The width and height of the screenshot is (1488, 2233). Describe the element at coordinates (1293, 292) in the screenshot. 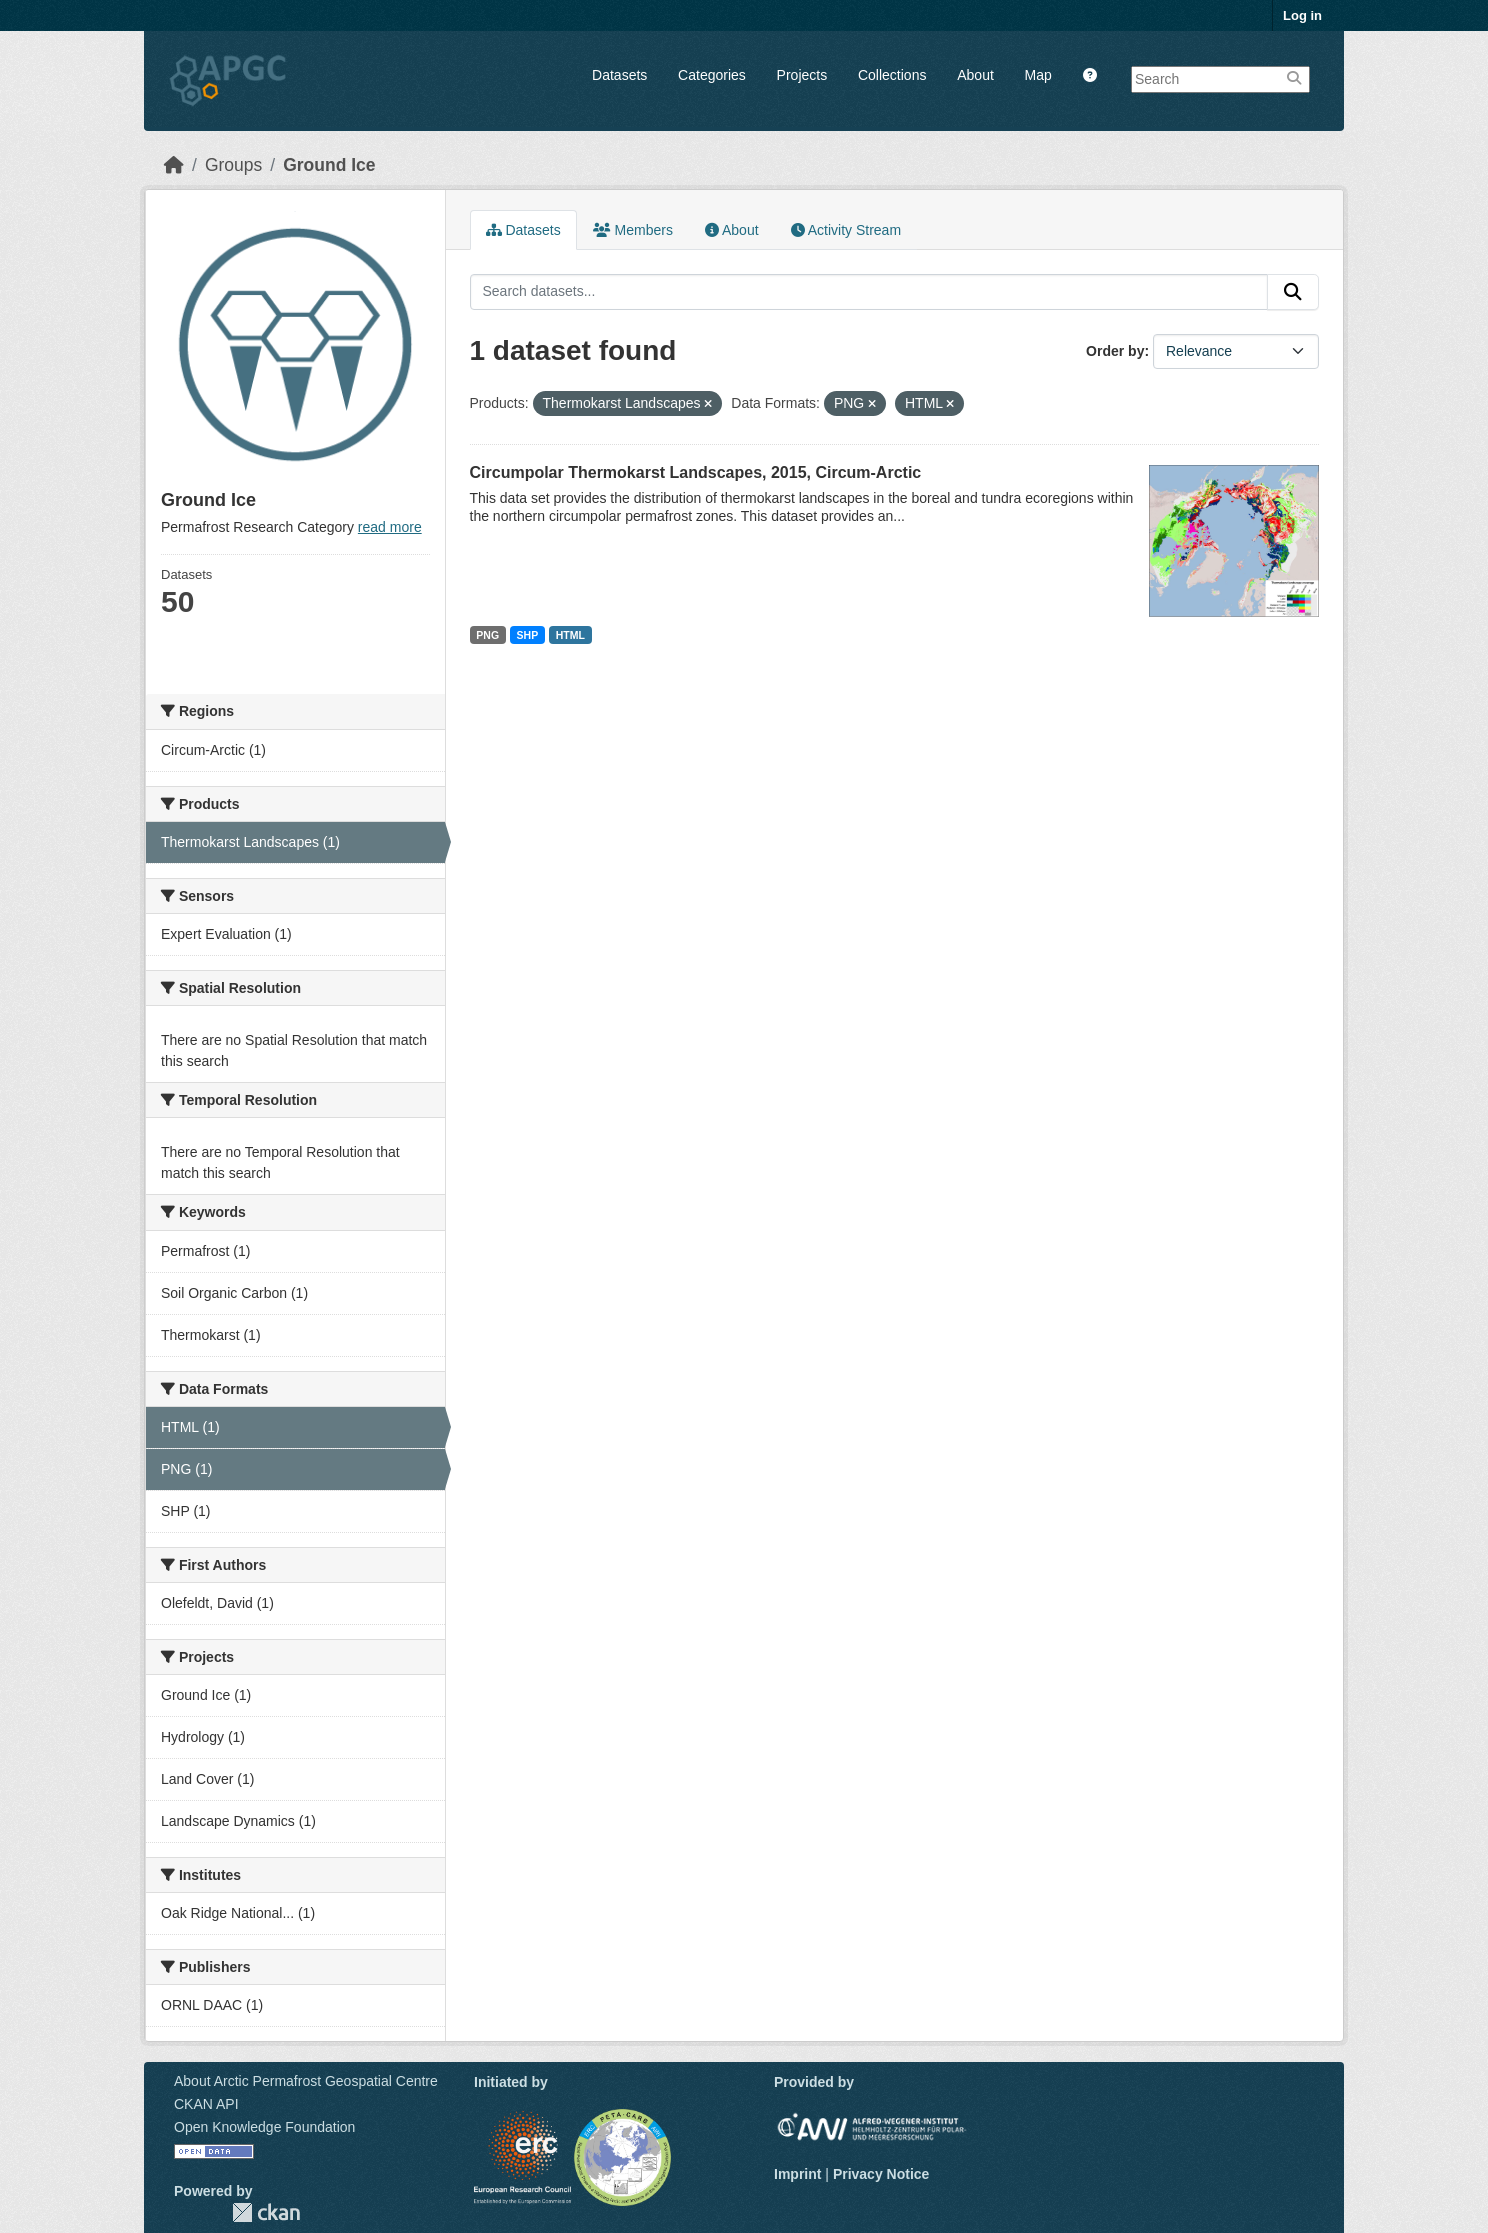

I see `[Submit]` at that location.